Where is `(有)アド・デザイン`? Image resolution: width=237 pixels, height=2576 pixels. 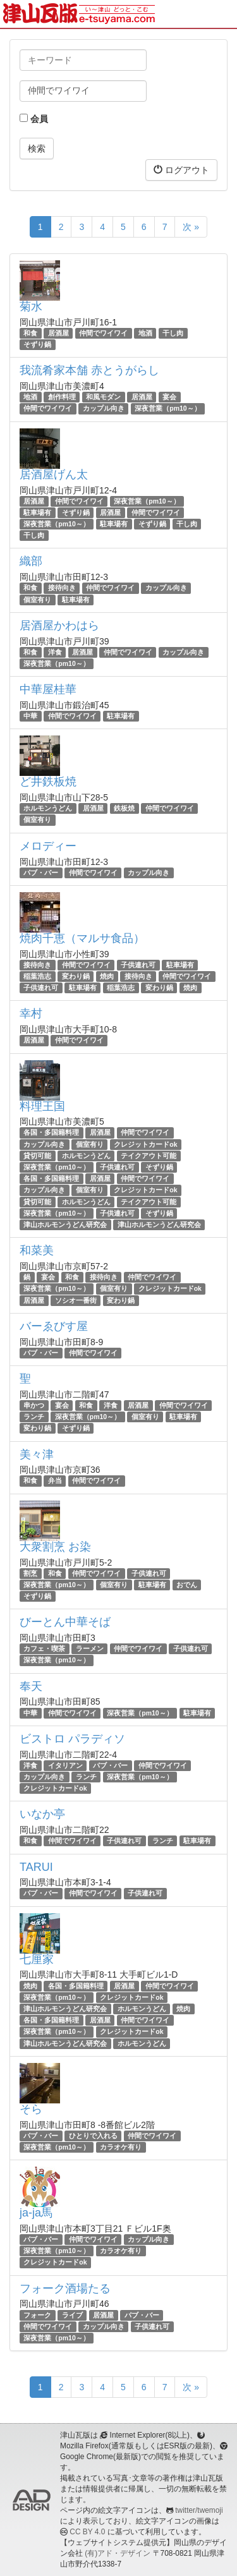
(有)アド・デザイン is located at coordinates (117, 2553).